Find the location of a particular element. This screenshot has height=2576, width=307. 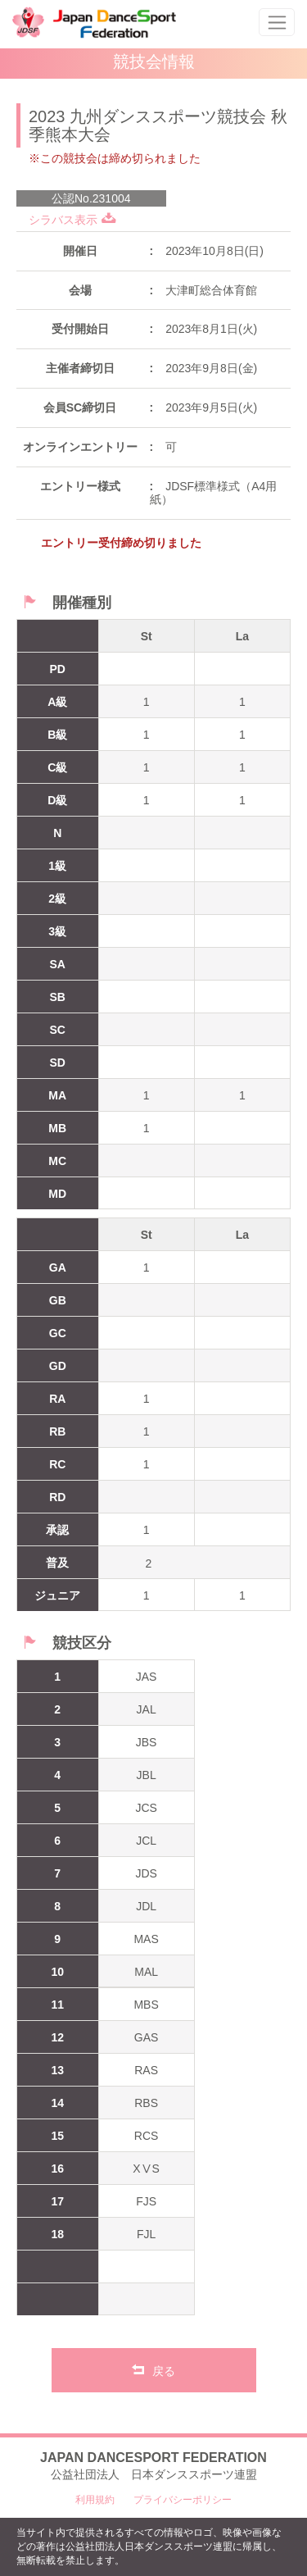

利用規約 is located at coordinates (95, 2499).